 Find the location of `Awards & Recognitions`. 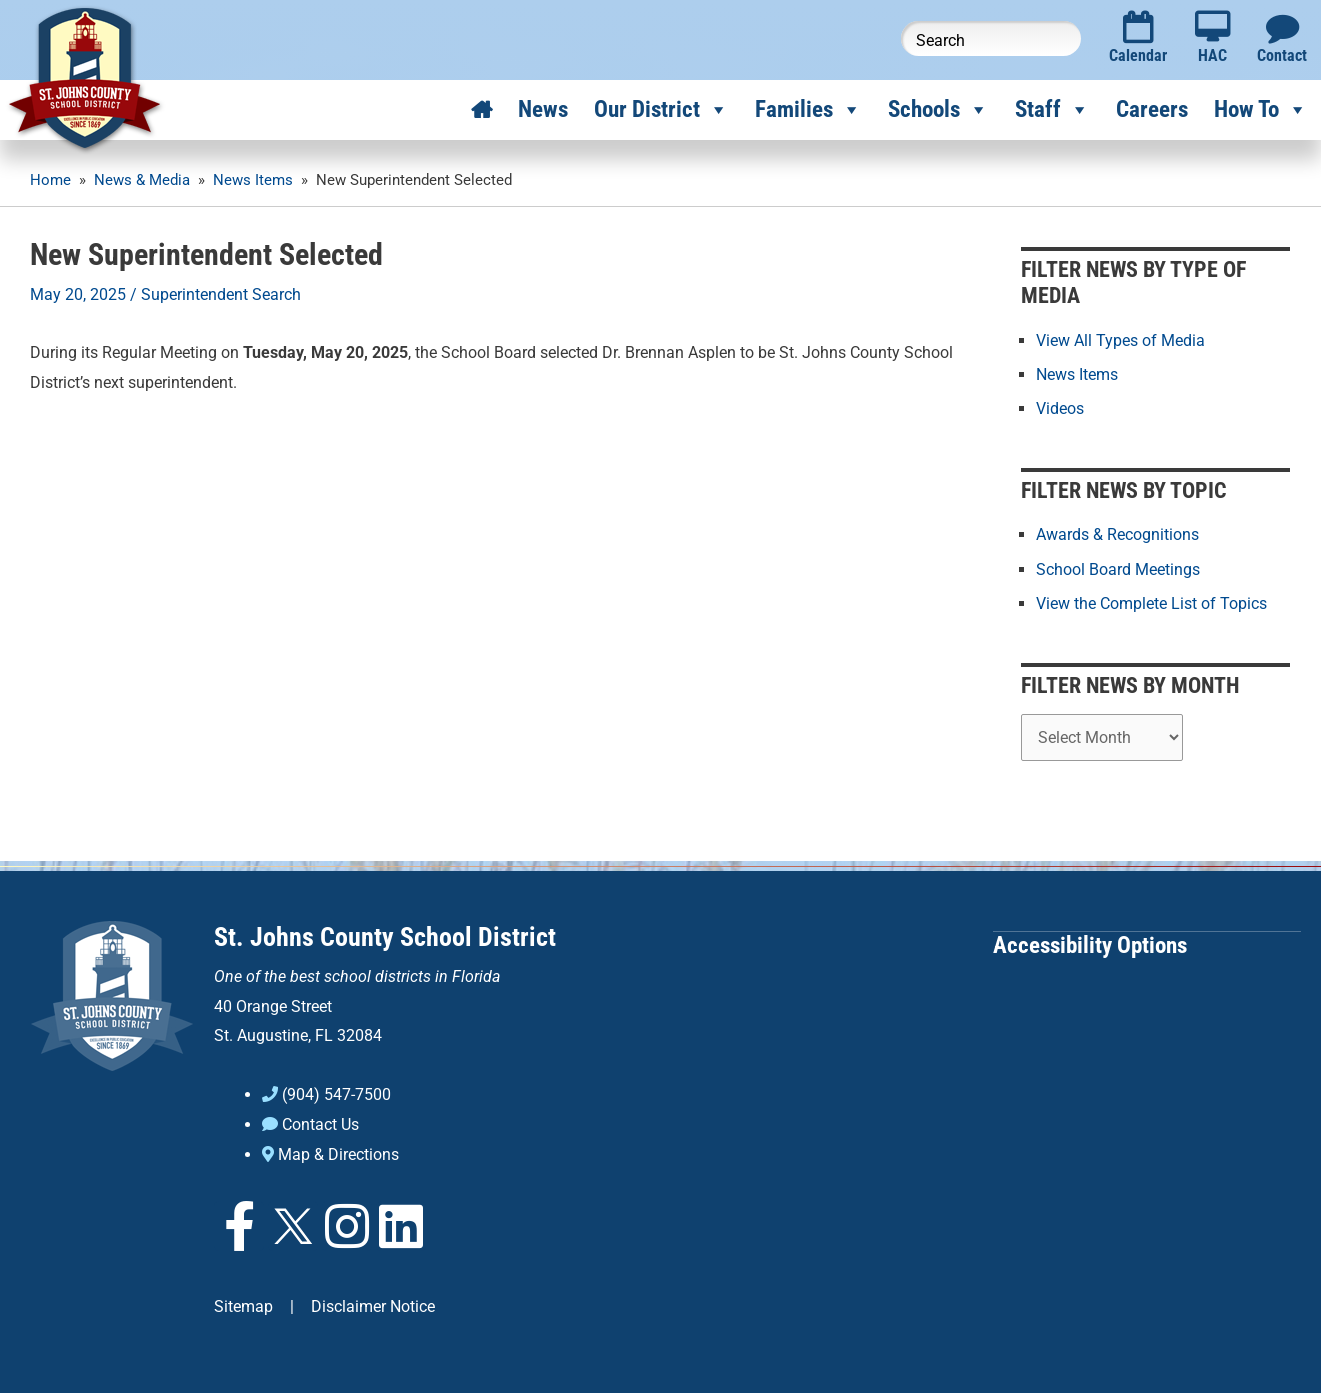

Awards & Recognitions is located at coordinates (1117, 534).